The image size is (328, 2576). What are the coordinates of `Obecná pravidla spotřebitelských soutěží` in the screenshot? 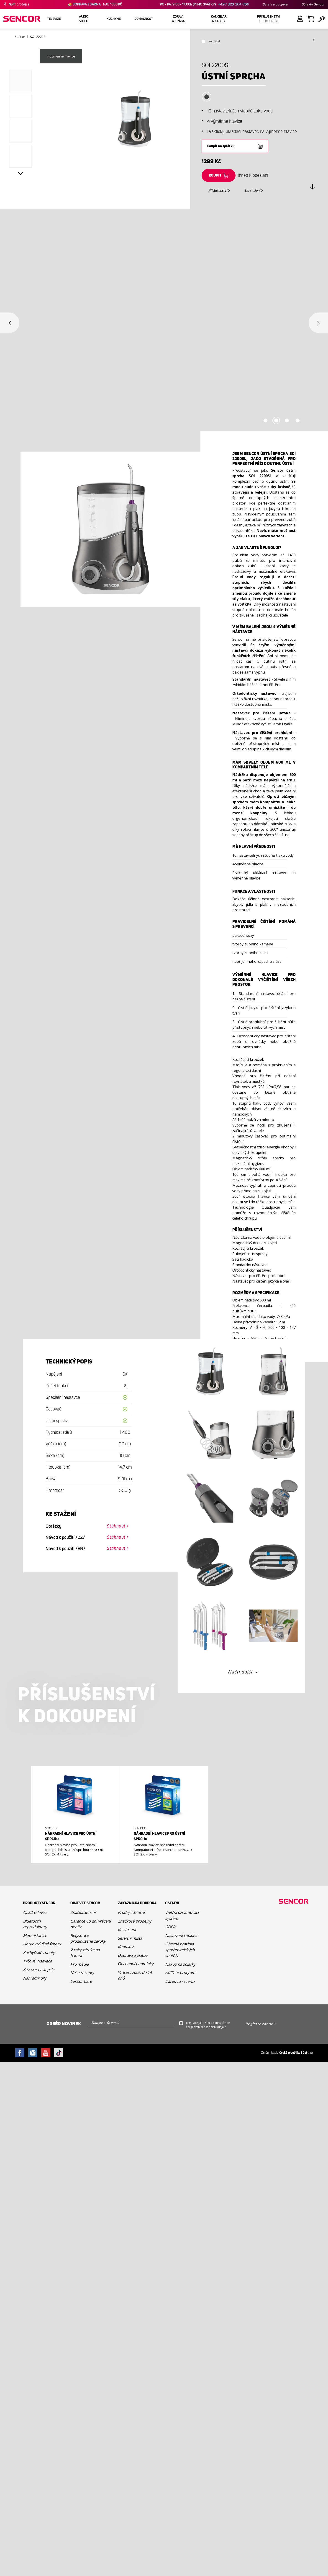 It's located at (180, 1949).